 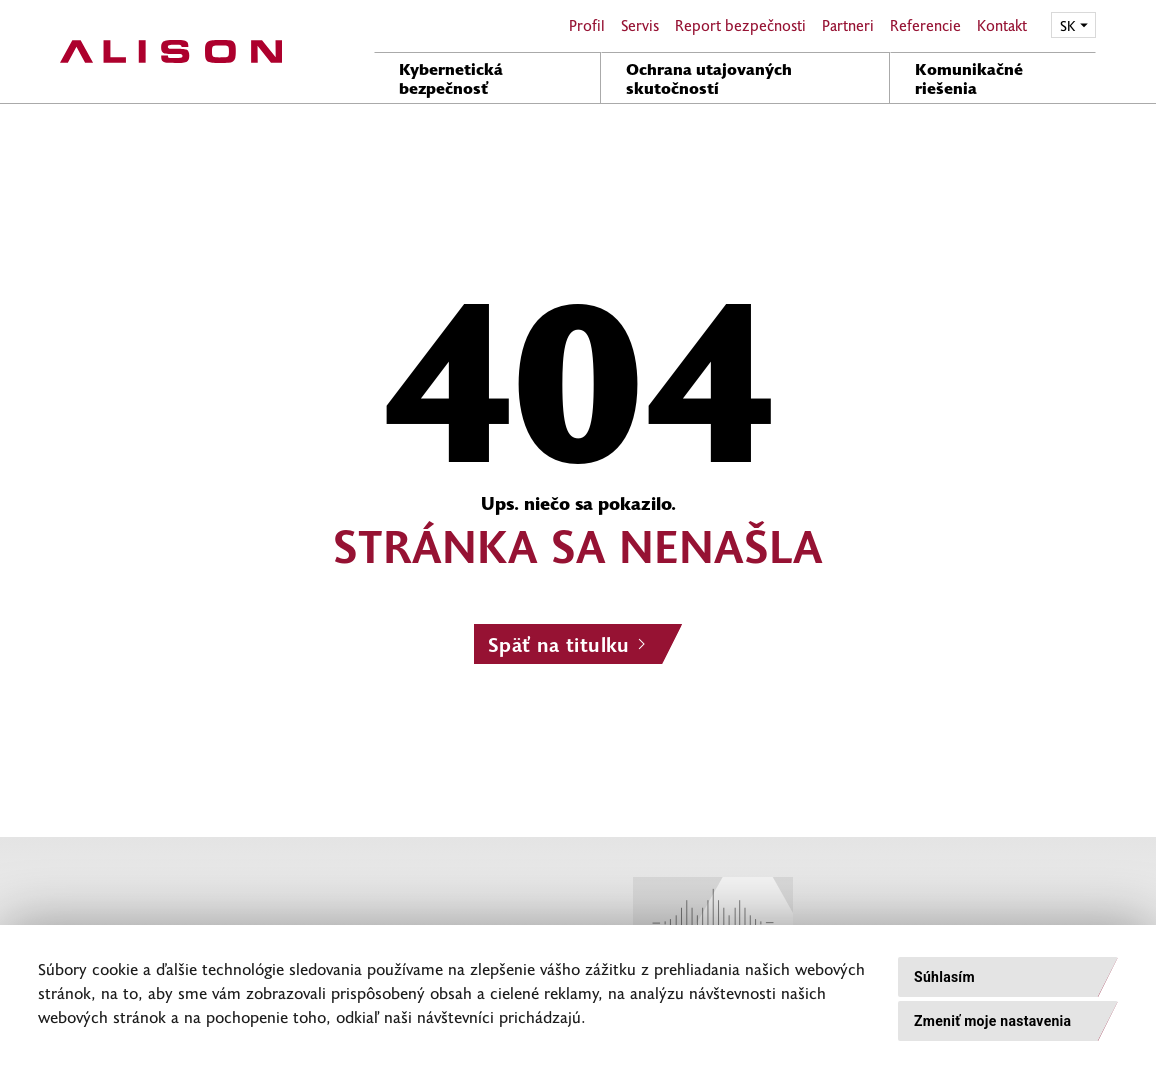 I want to click on Kontakt, so click(x=1002, y=25).